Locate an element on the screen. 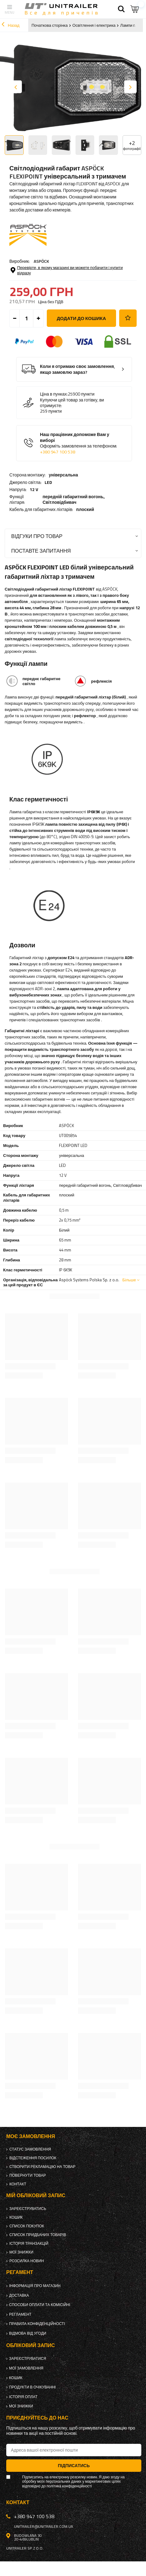 Image resolution: width=146 pixels, height=2576 pixels. Моє замовлення is located at coordinates (30, 2136).